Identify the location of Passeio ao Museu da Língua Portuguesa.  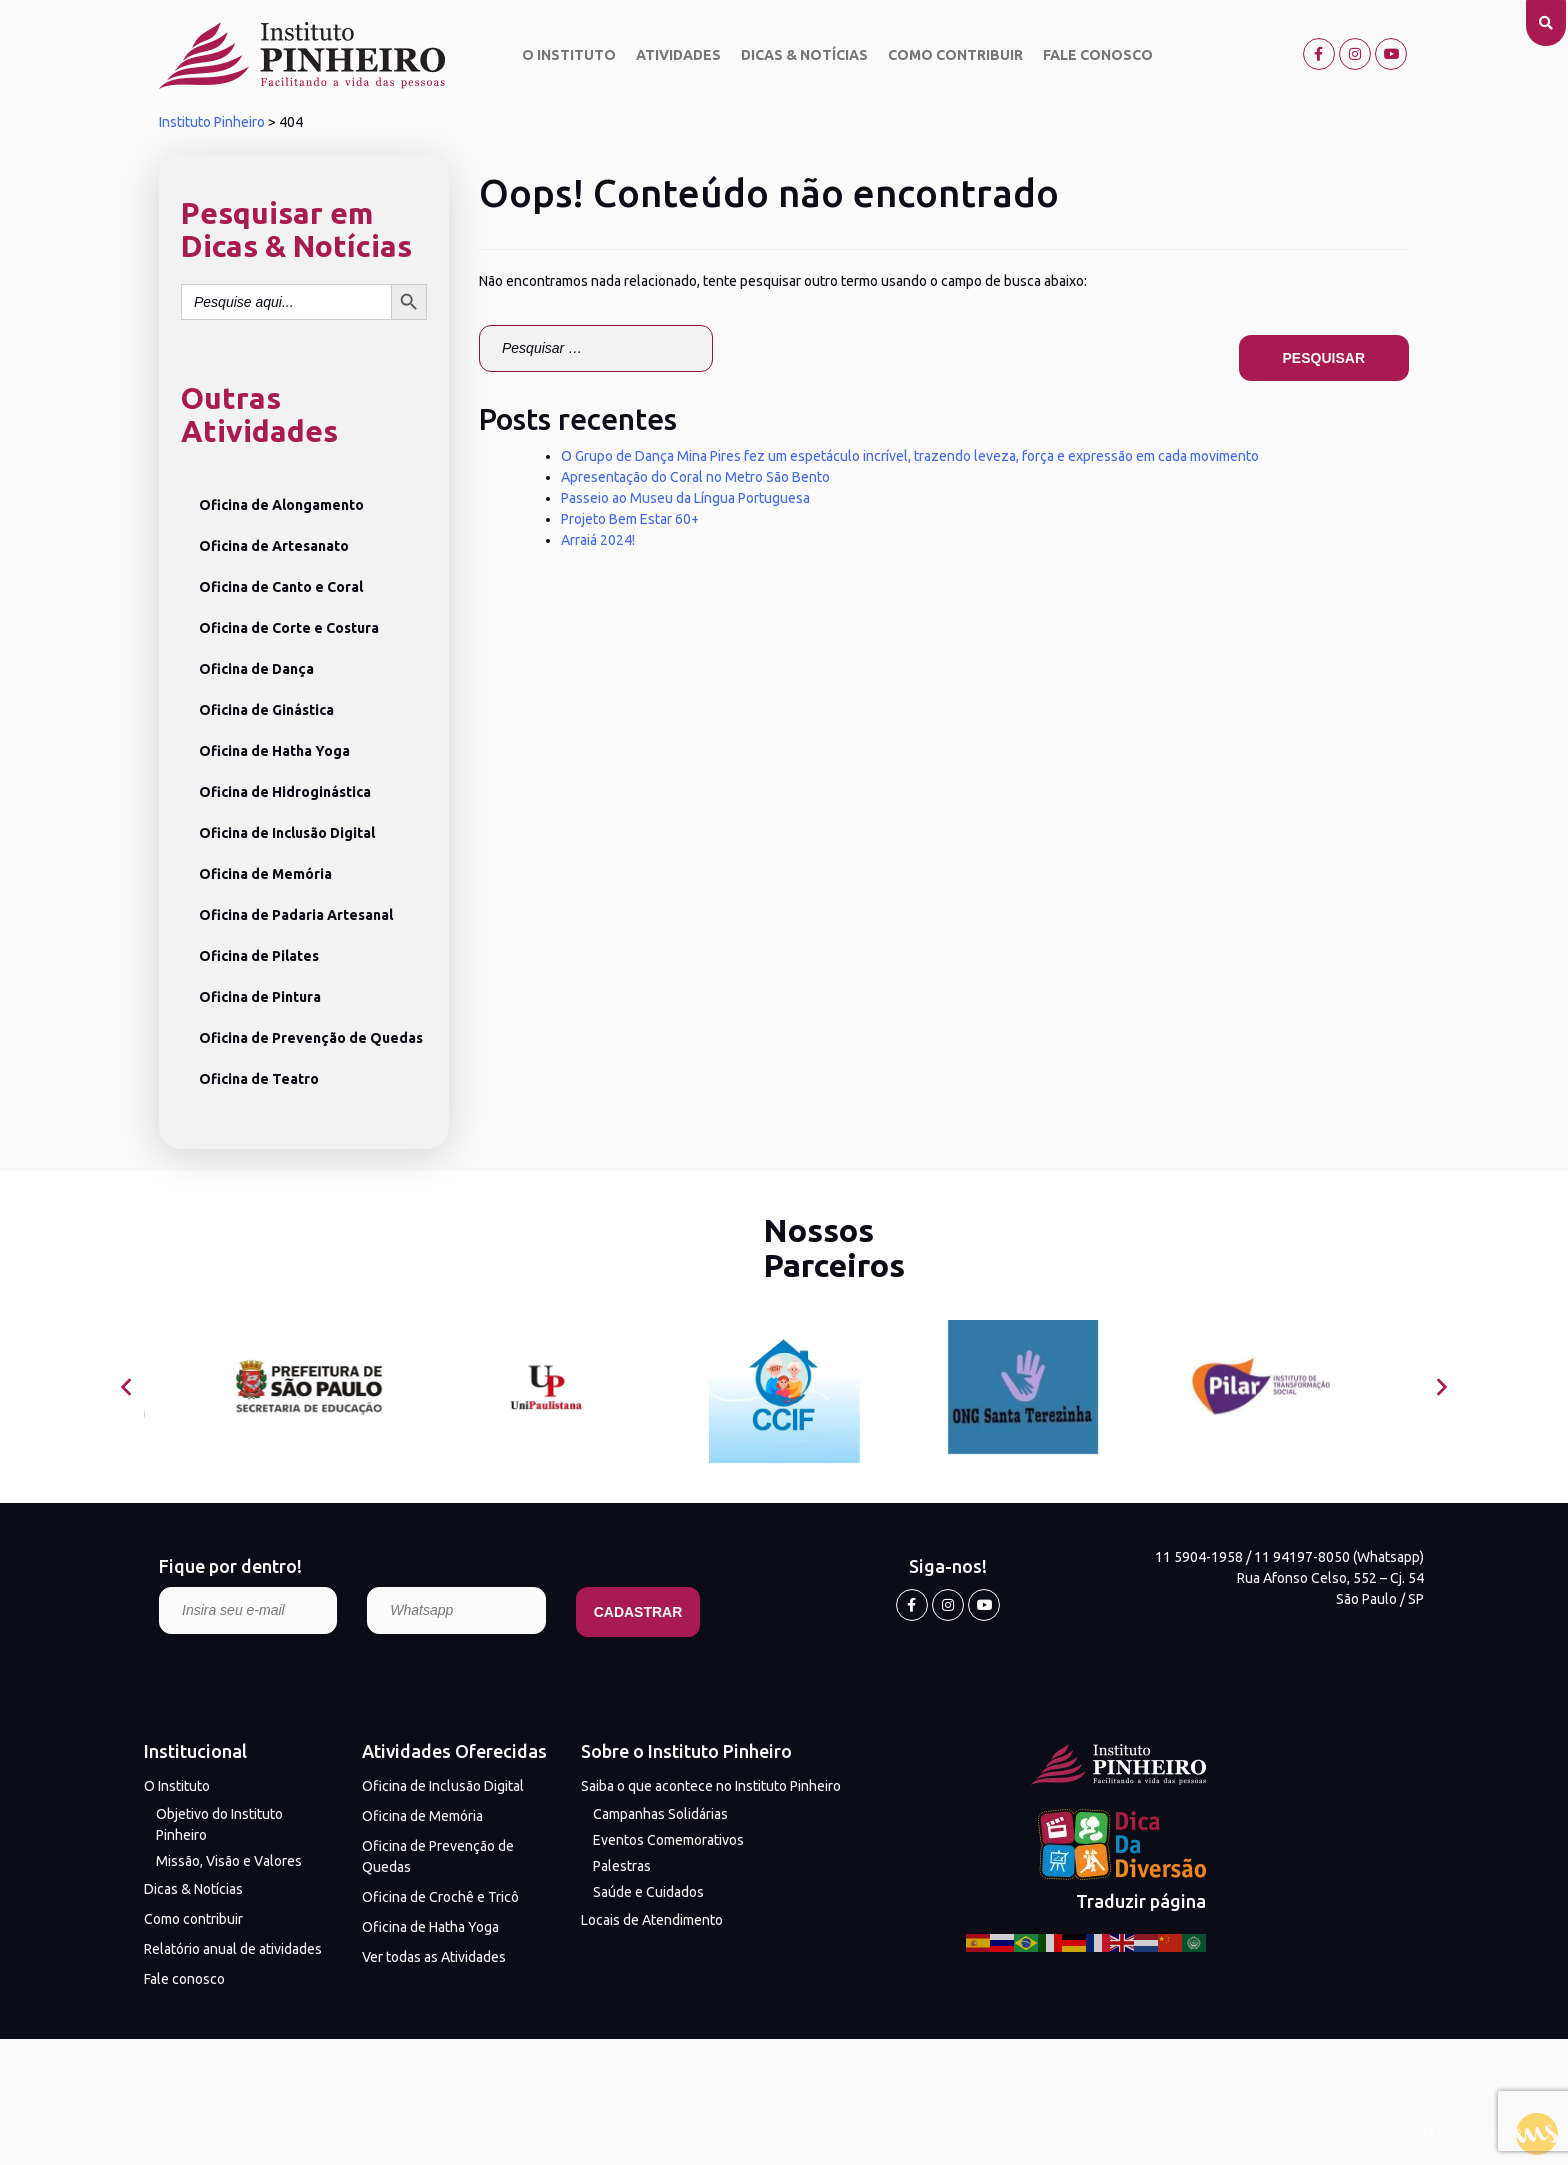
(685, 498).